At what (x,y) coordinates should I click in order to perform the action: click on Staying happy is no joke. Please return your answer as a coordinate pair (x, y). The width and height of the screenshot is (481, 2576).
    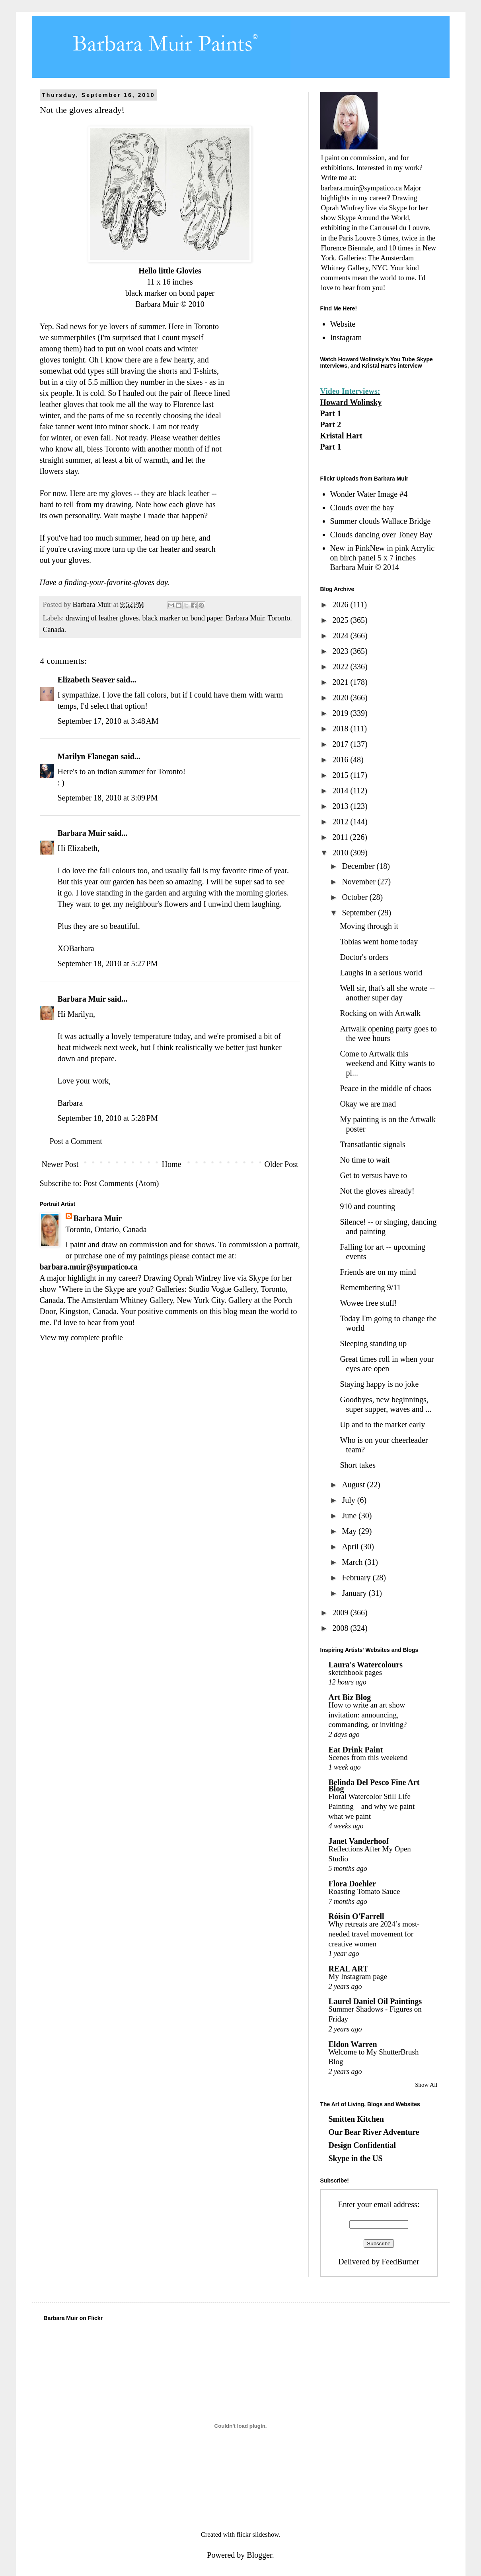
    Looking at the image, I should click on (379, 1384).